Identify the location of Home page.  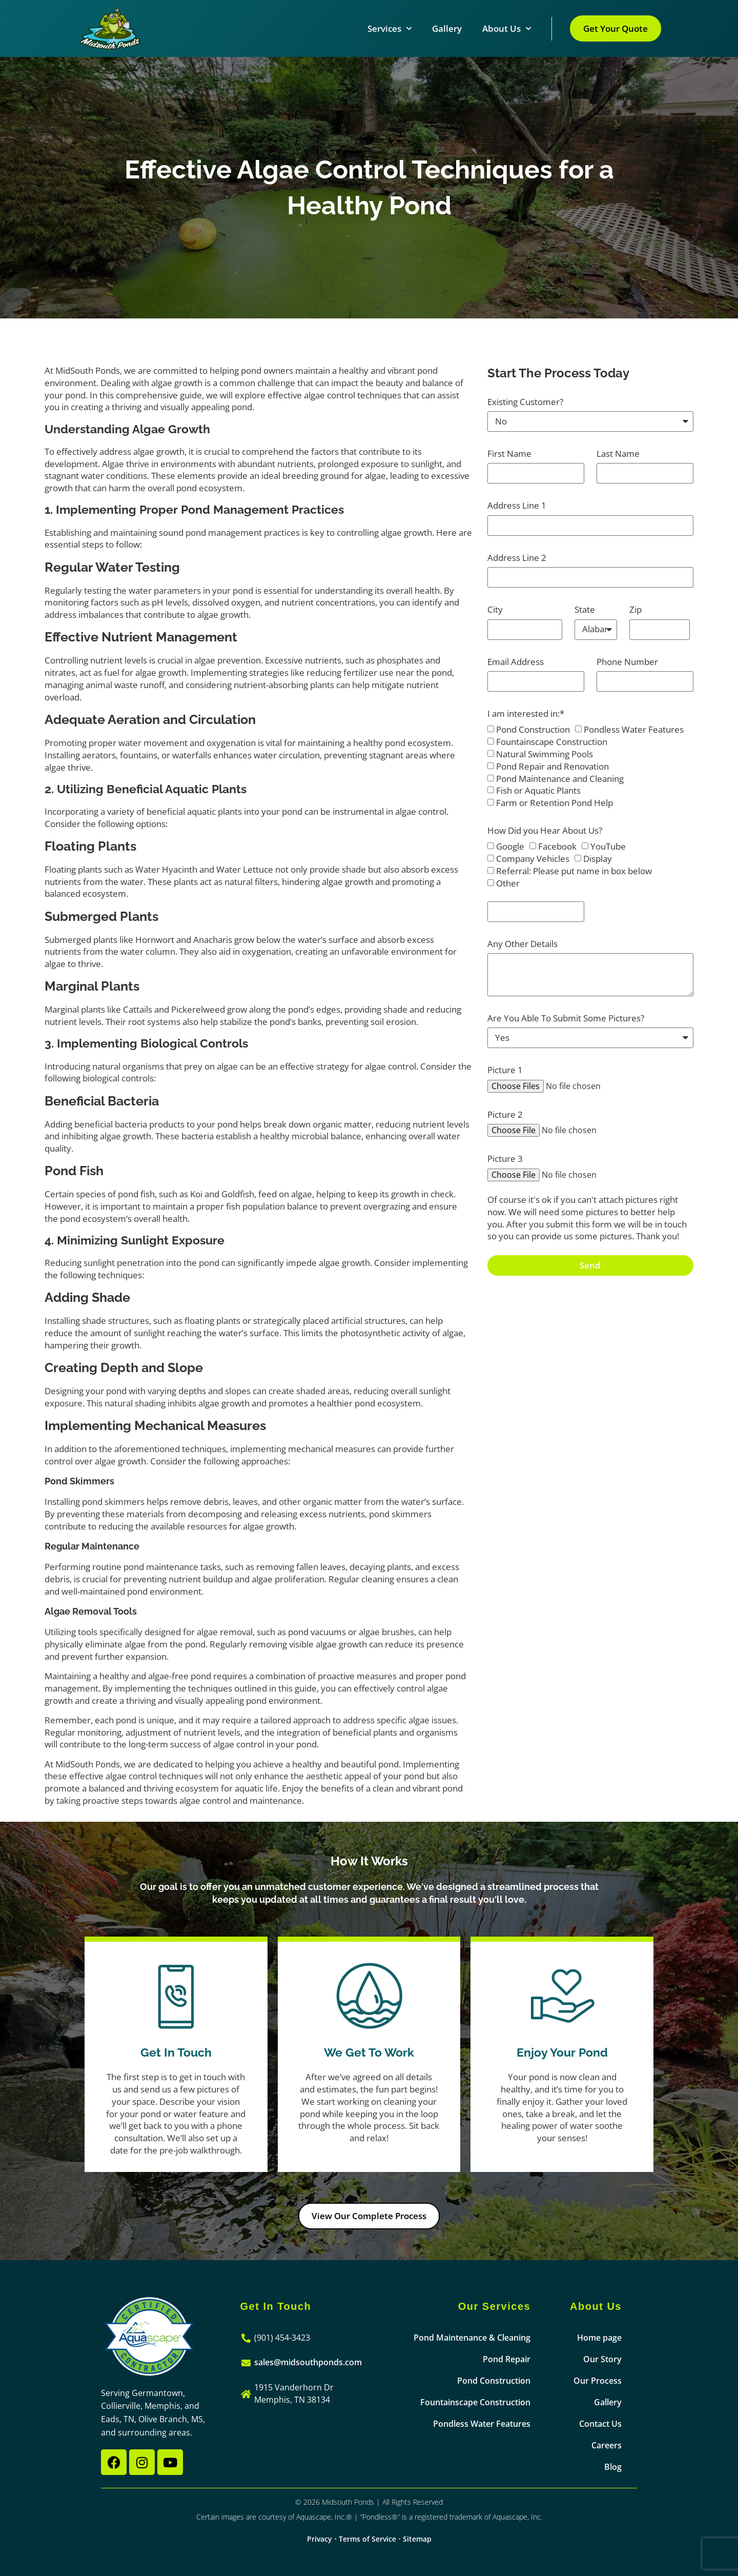
(599, 2337).